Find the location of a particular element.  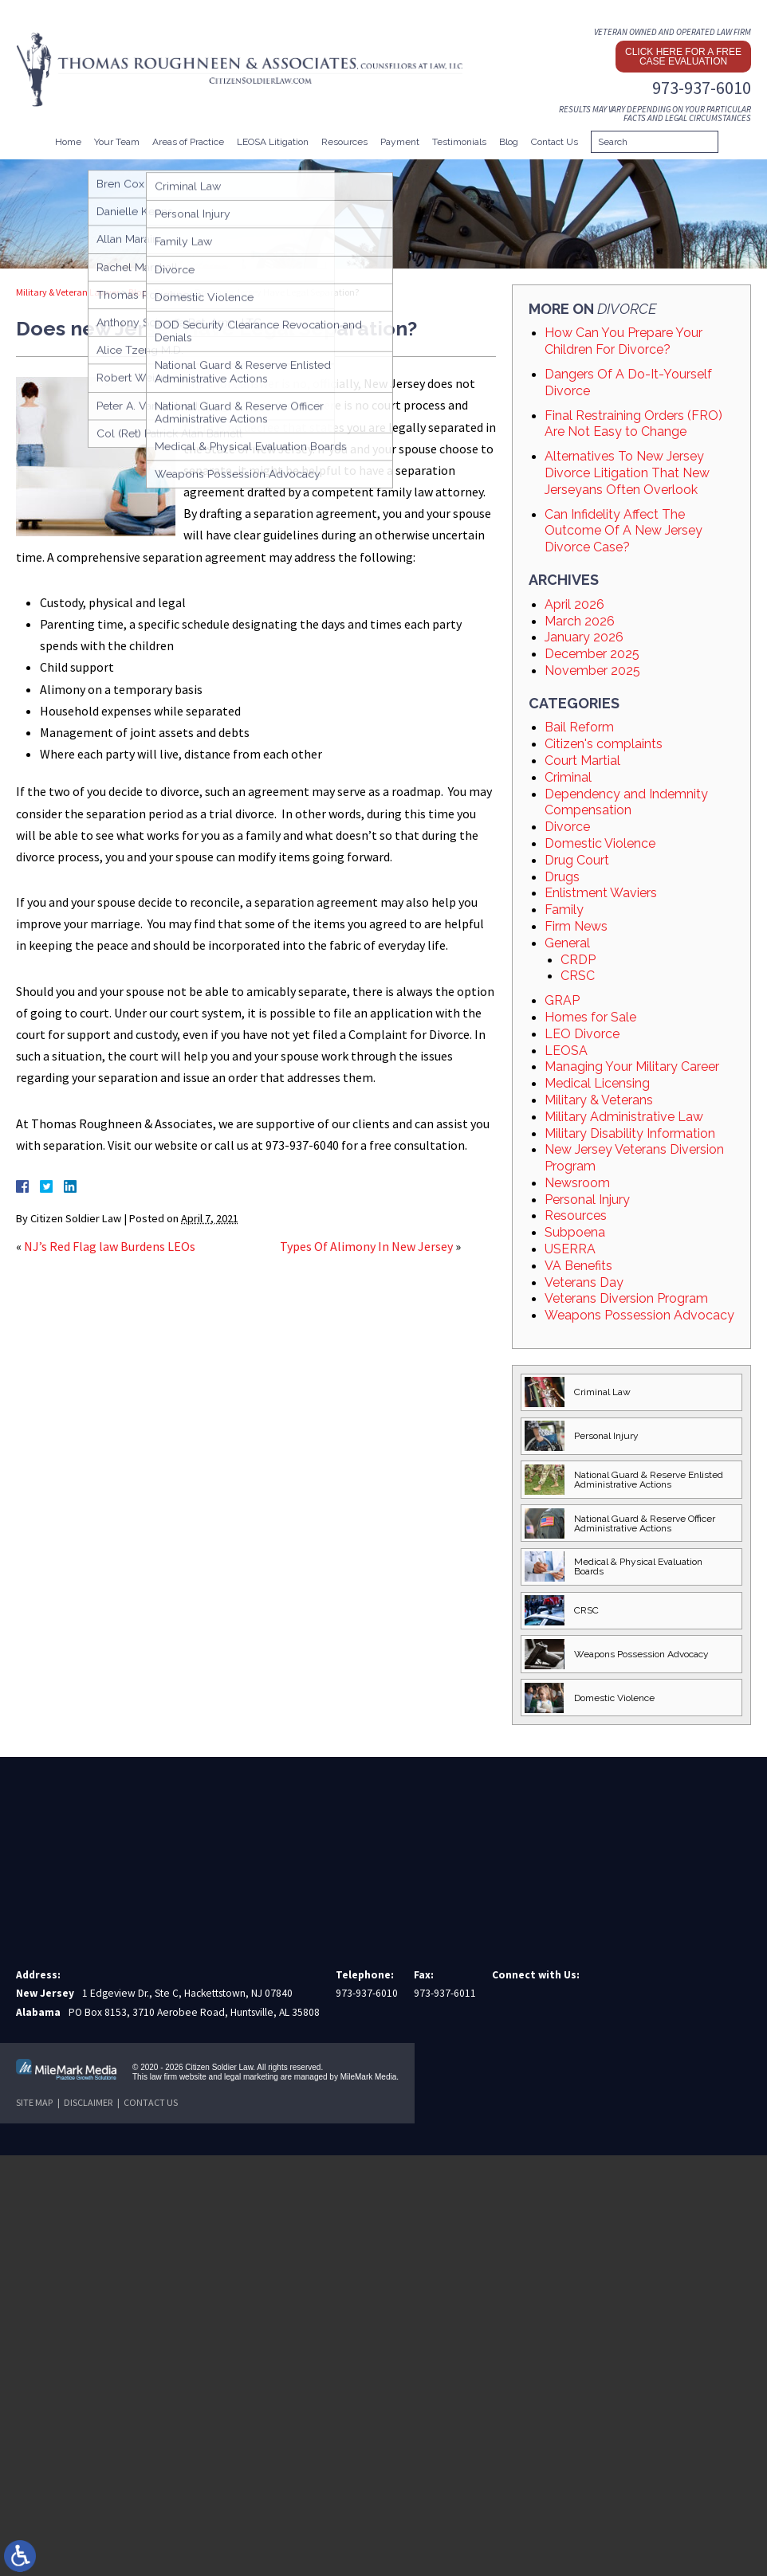

January 2026 is located at coordinates (584, 637).